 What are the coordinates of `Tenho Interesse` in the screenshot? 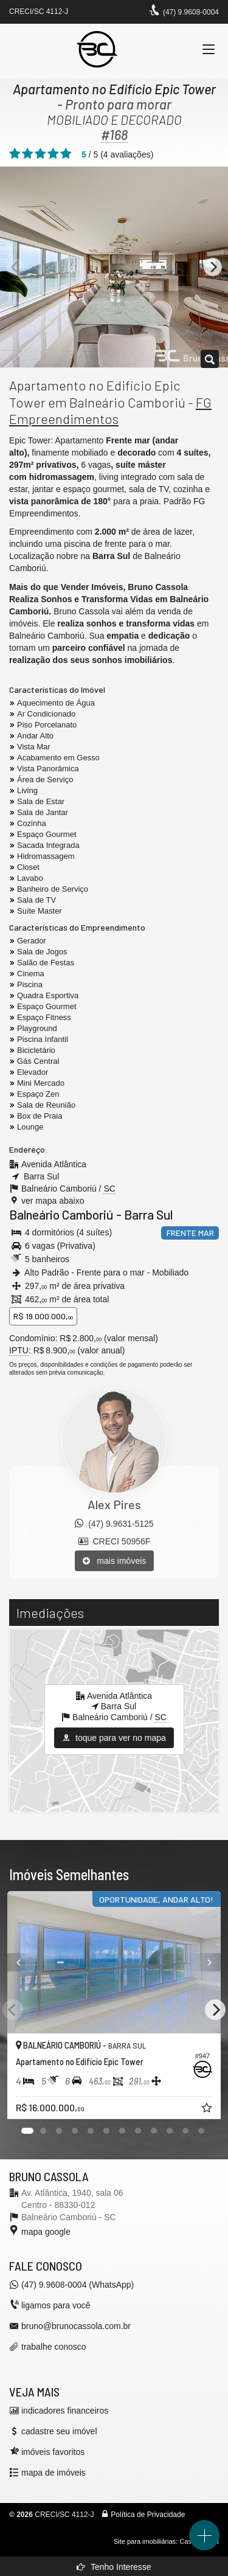 It's located at (114, 2567).